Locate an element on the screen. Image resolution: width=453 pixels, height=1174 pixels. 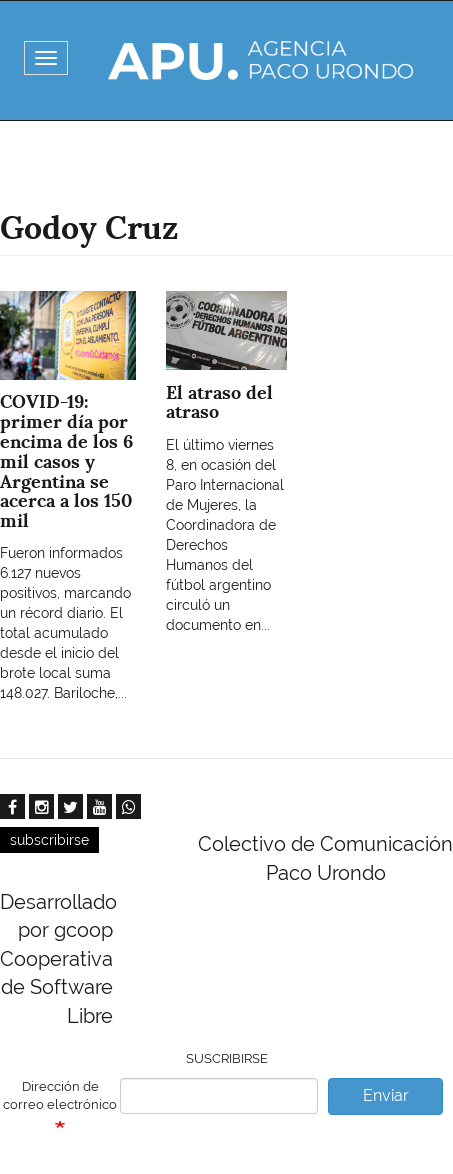
Enviar is located at coordinates (386, 1095).